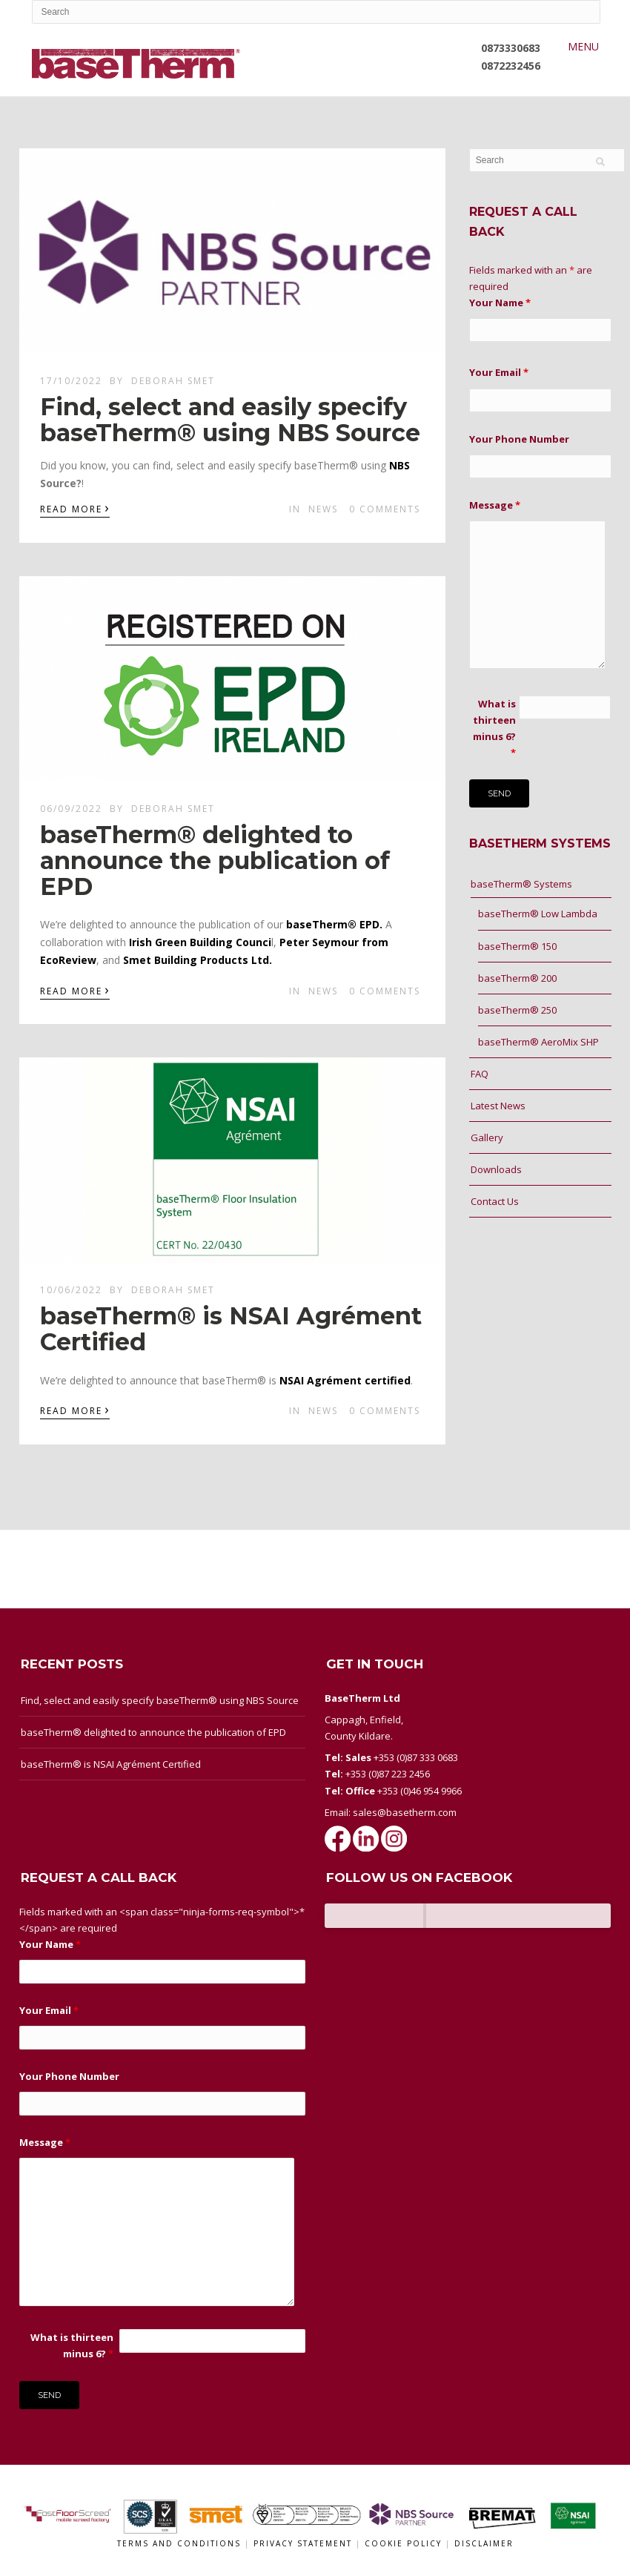  I want to click on Cookie Policy, so click(405, 2543).